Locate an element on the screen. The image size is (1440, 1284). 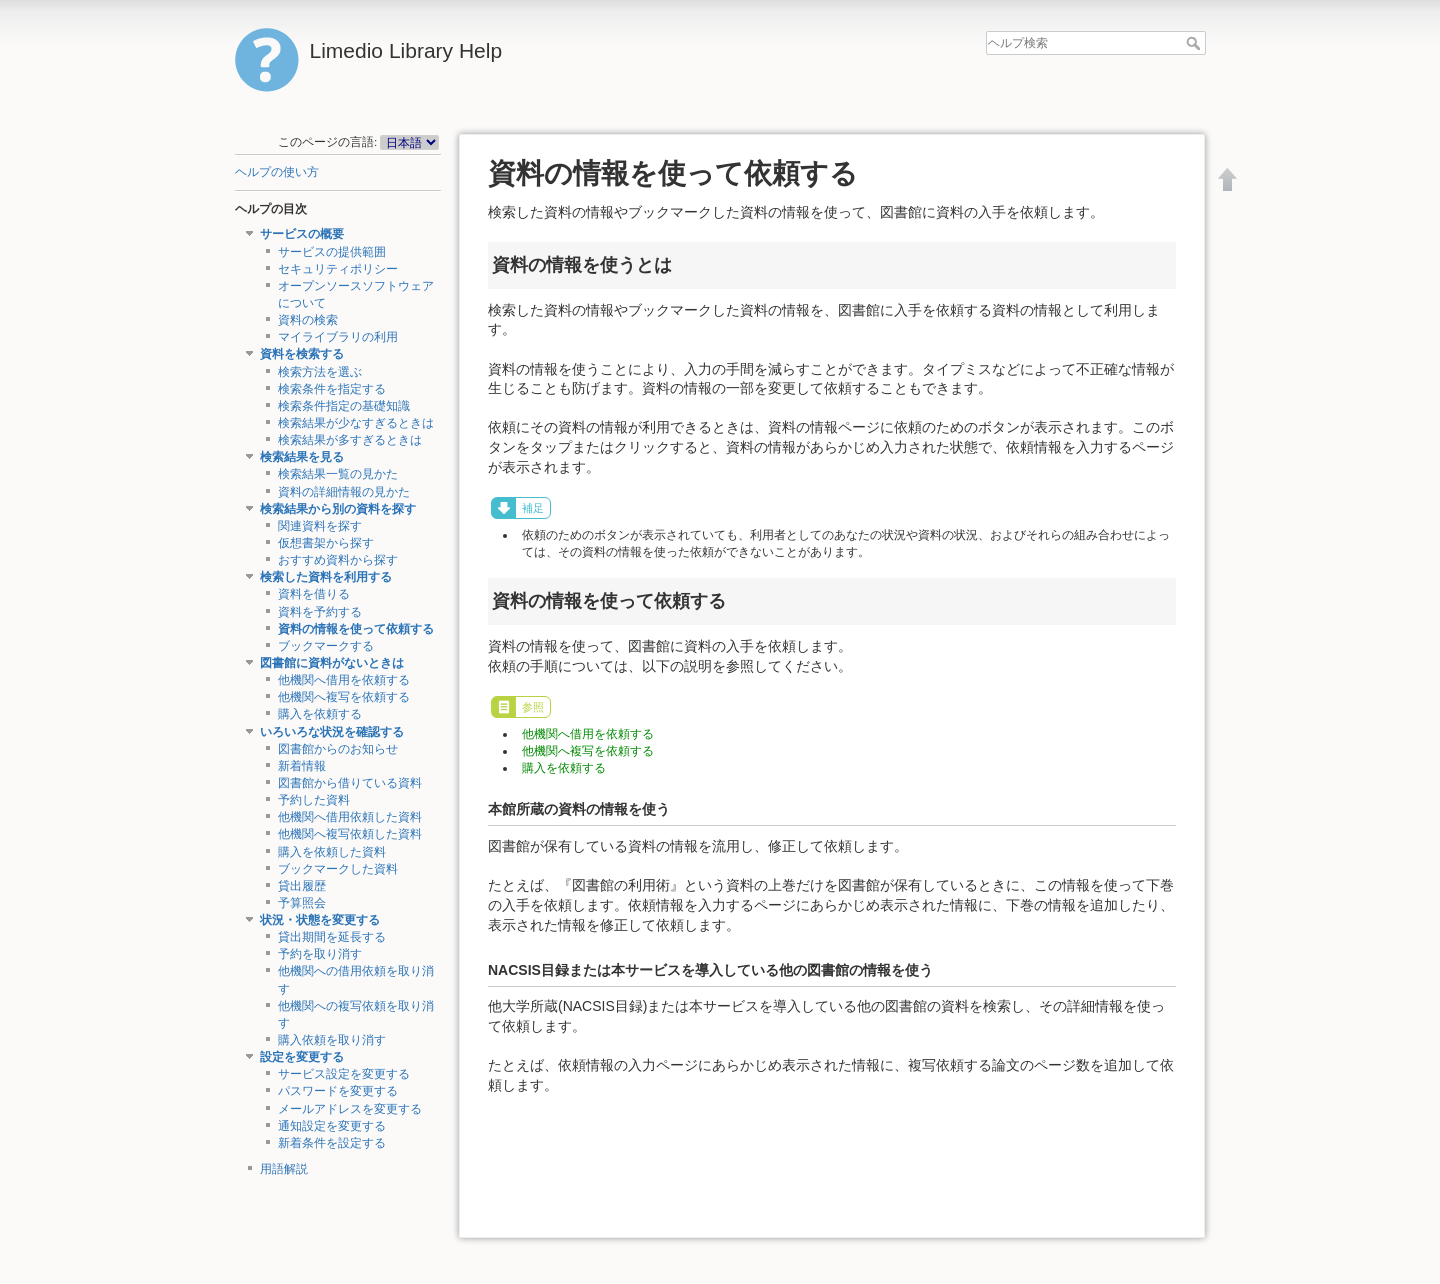
検索結果が少なすぎるときは is located at coordinates (356, 423).